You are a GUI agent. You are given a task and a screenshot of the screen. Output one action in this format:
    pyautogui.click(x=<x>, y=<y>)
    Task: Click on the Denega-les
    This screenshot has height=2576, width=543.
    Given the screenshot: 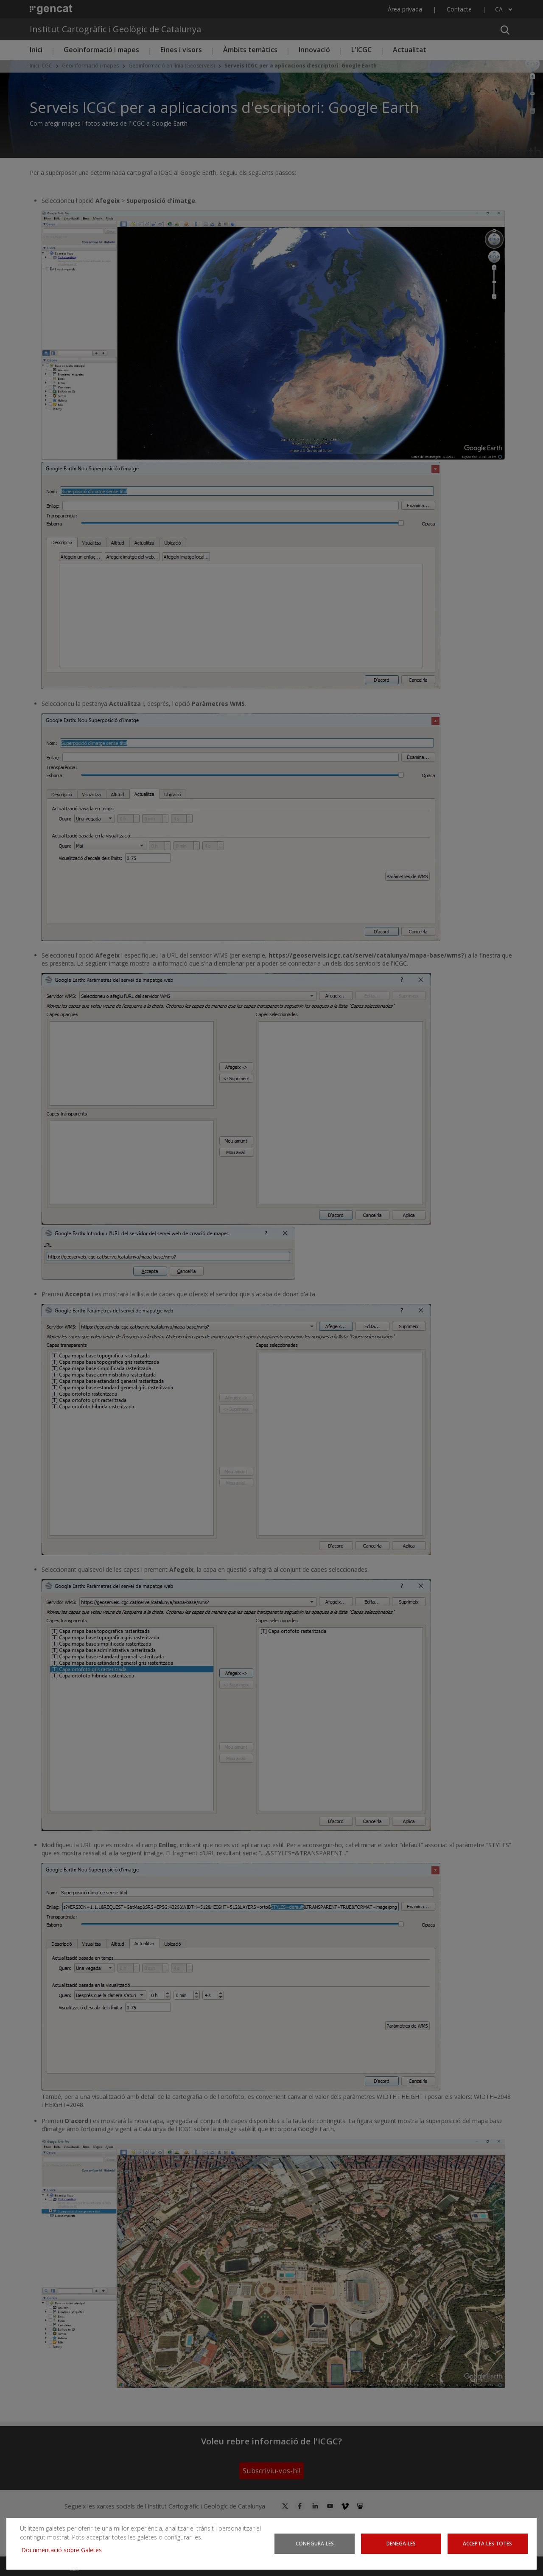 What is the action you would take?
    pyautogui.click(x=401, y=2543)
    